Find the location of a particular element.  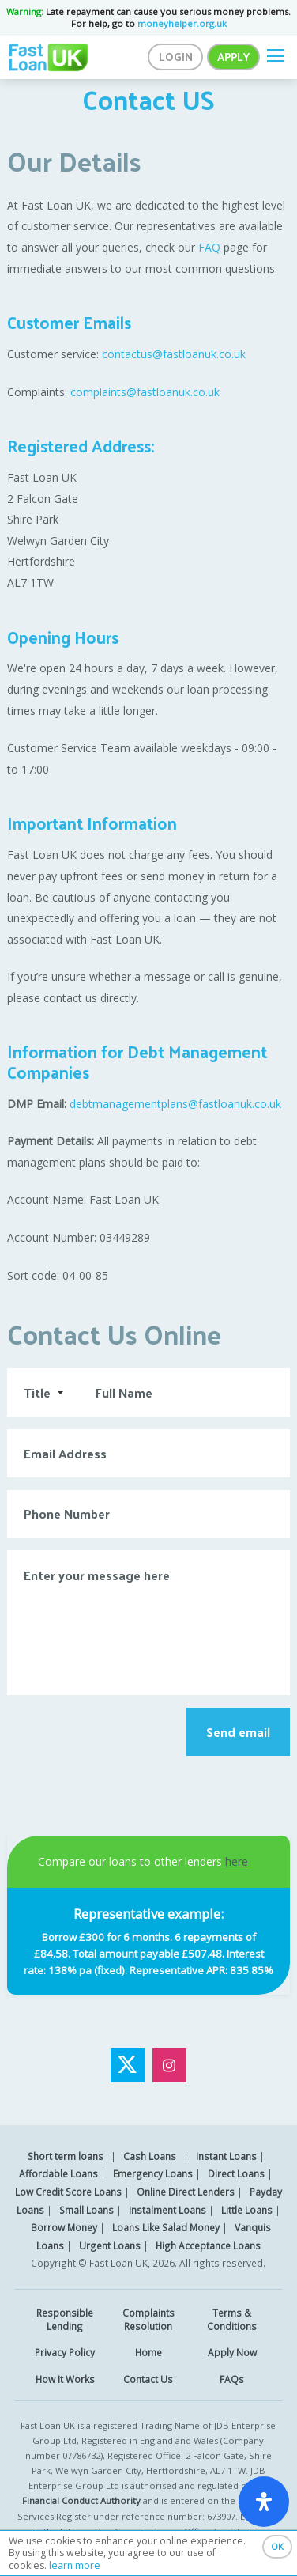

[open-accessibility-panel] is located at coordinates (264, 2501).